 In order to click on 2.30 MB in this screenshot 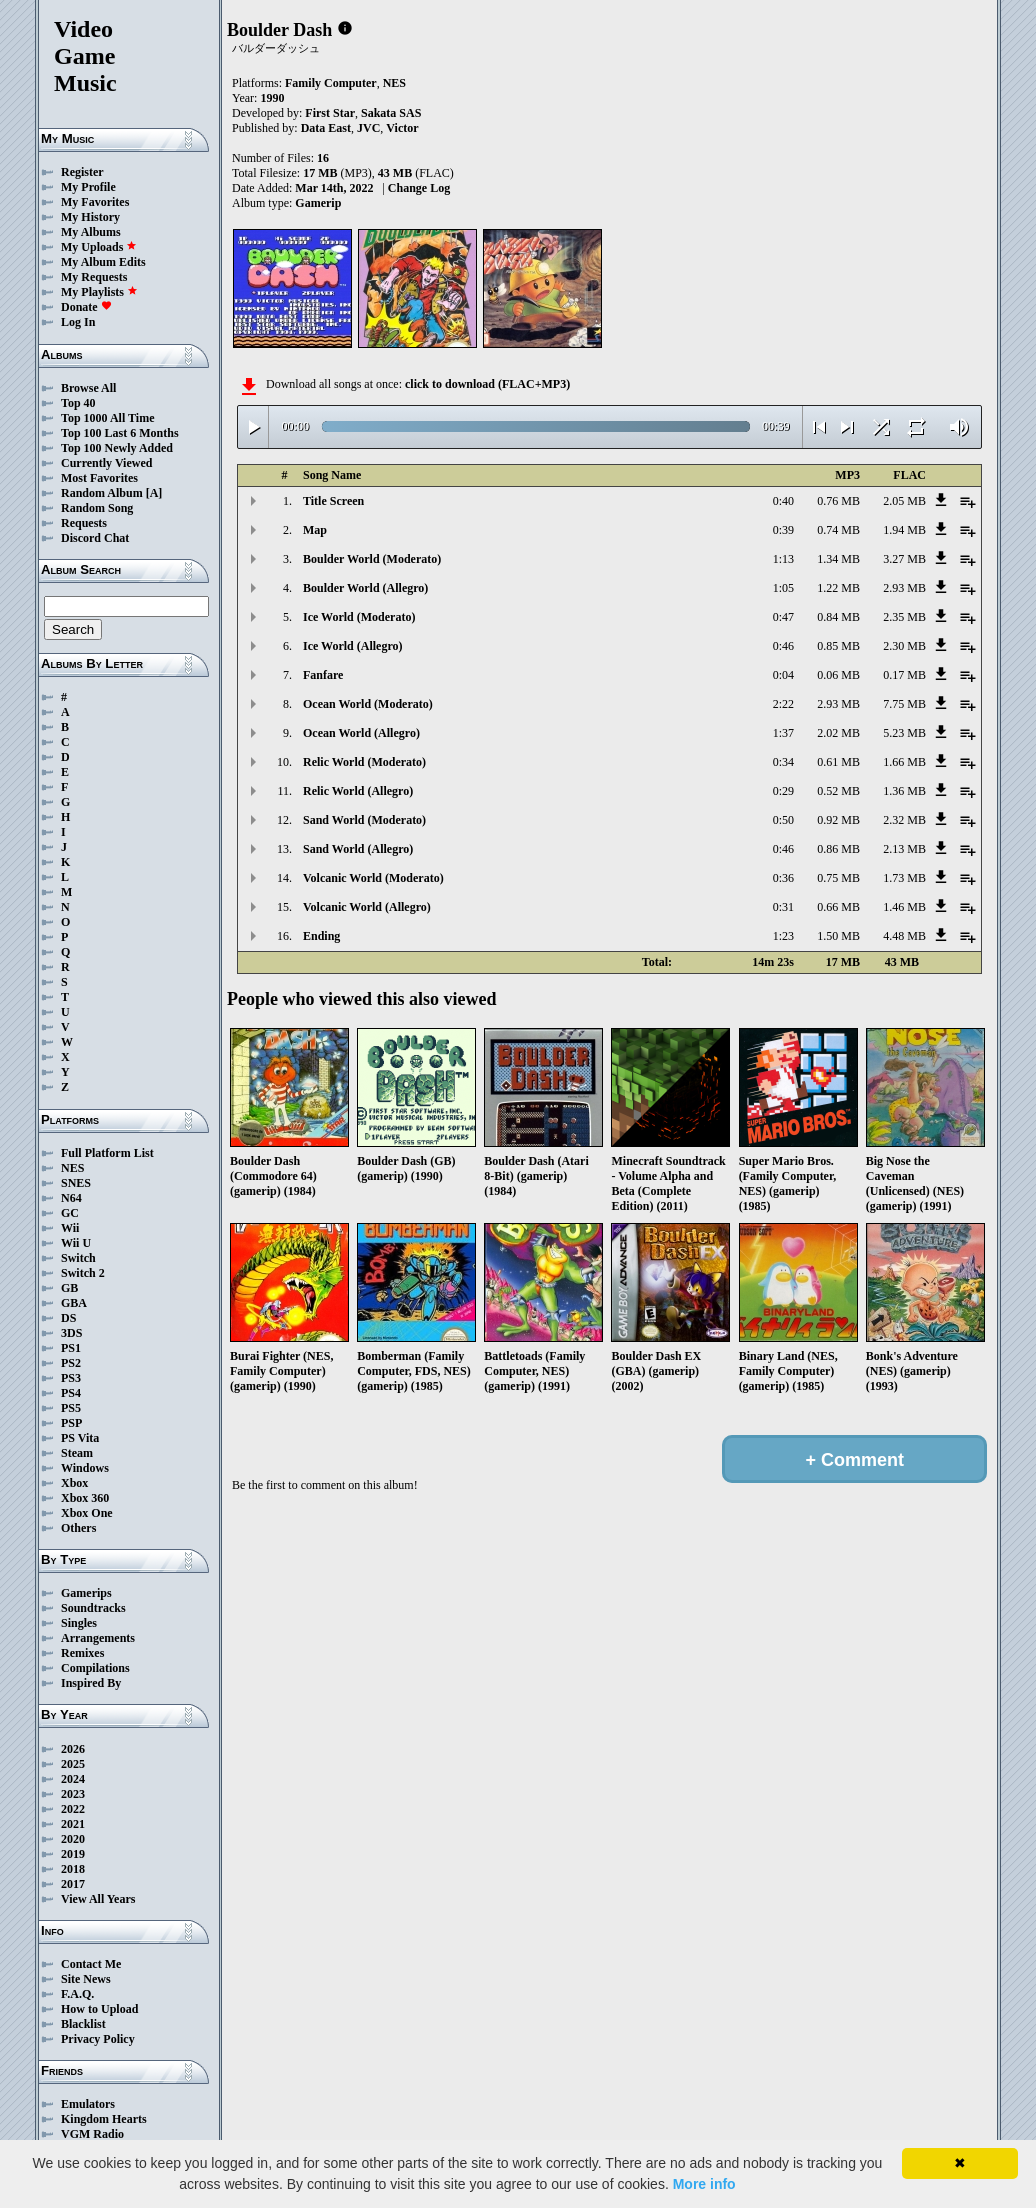, I will do `click(904, 646)`.